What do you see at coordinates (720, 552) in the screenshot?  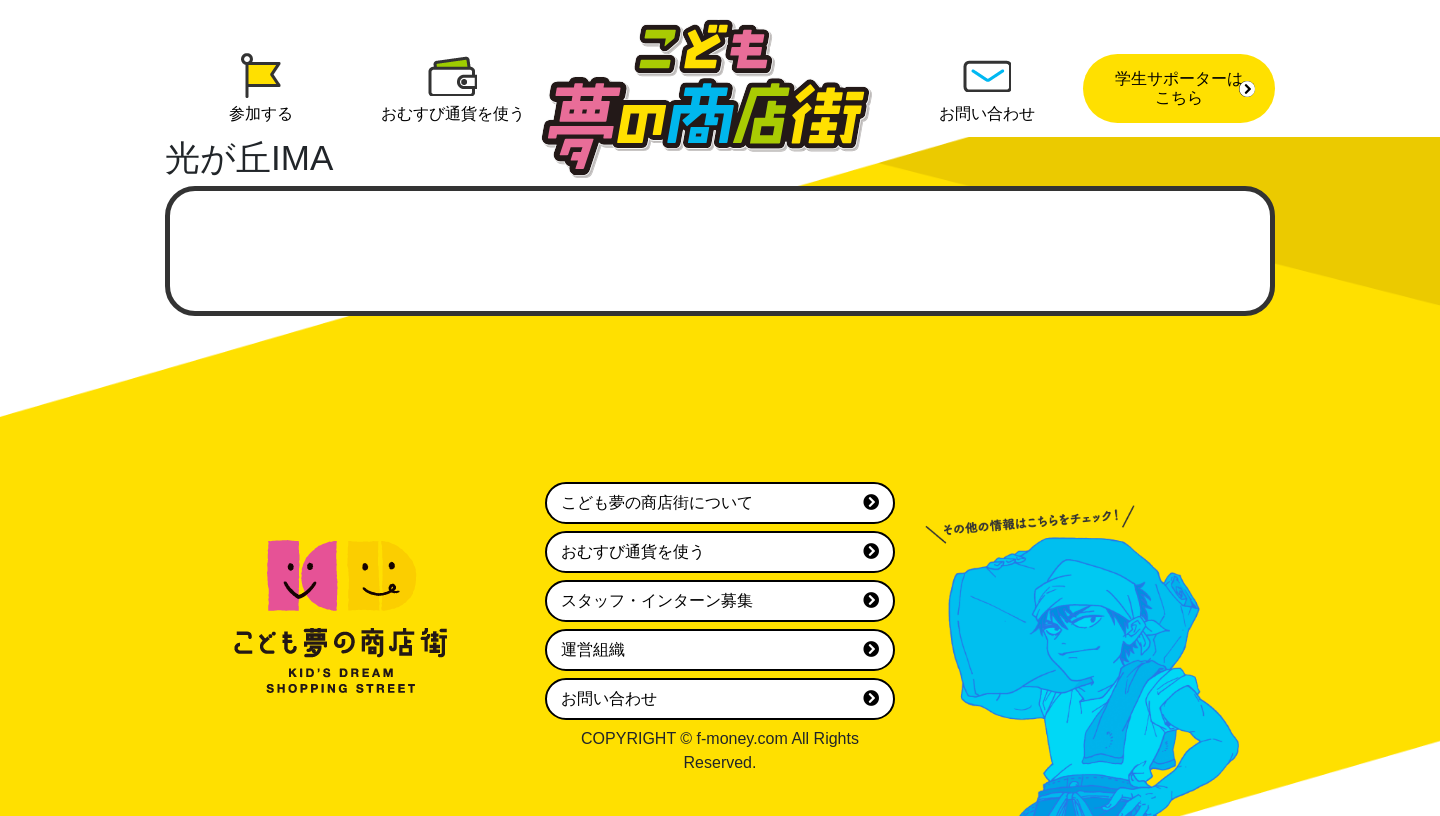 I see `おむすび通貨を使う` at bounding box center [720, 552].